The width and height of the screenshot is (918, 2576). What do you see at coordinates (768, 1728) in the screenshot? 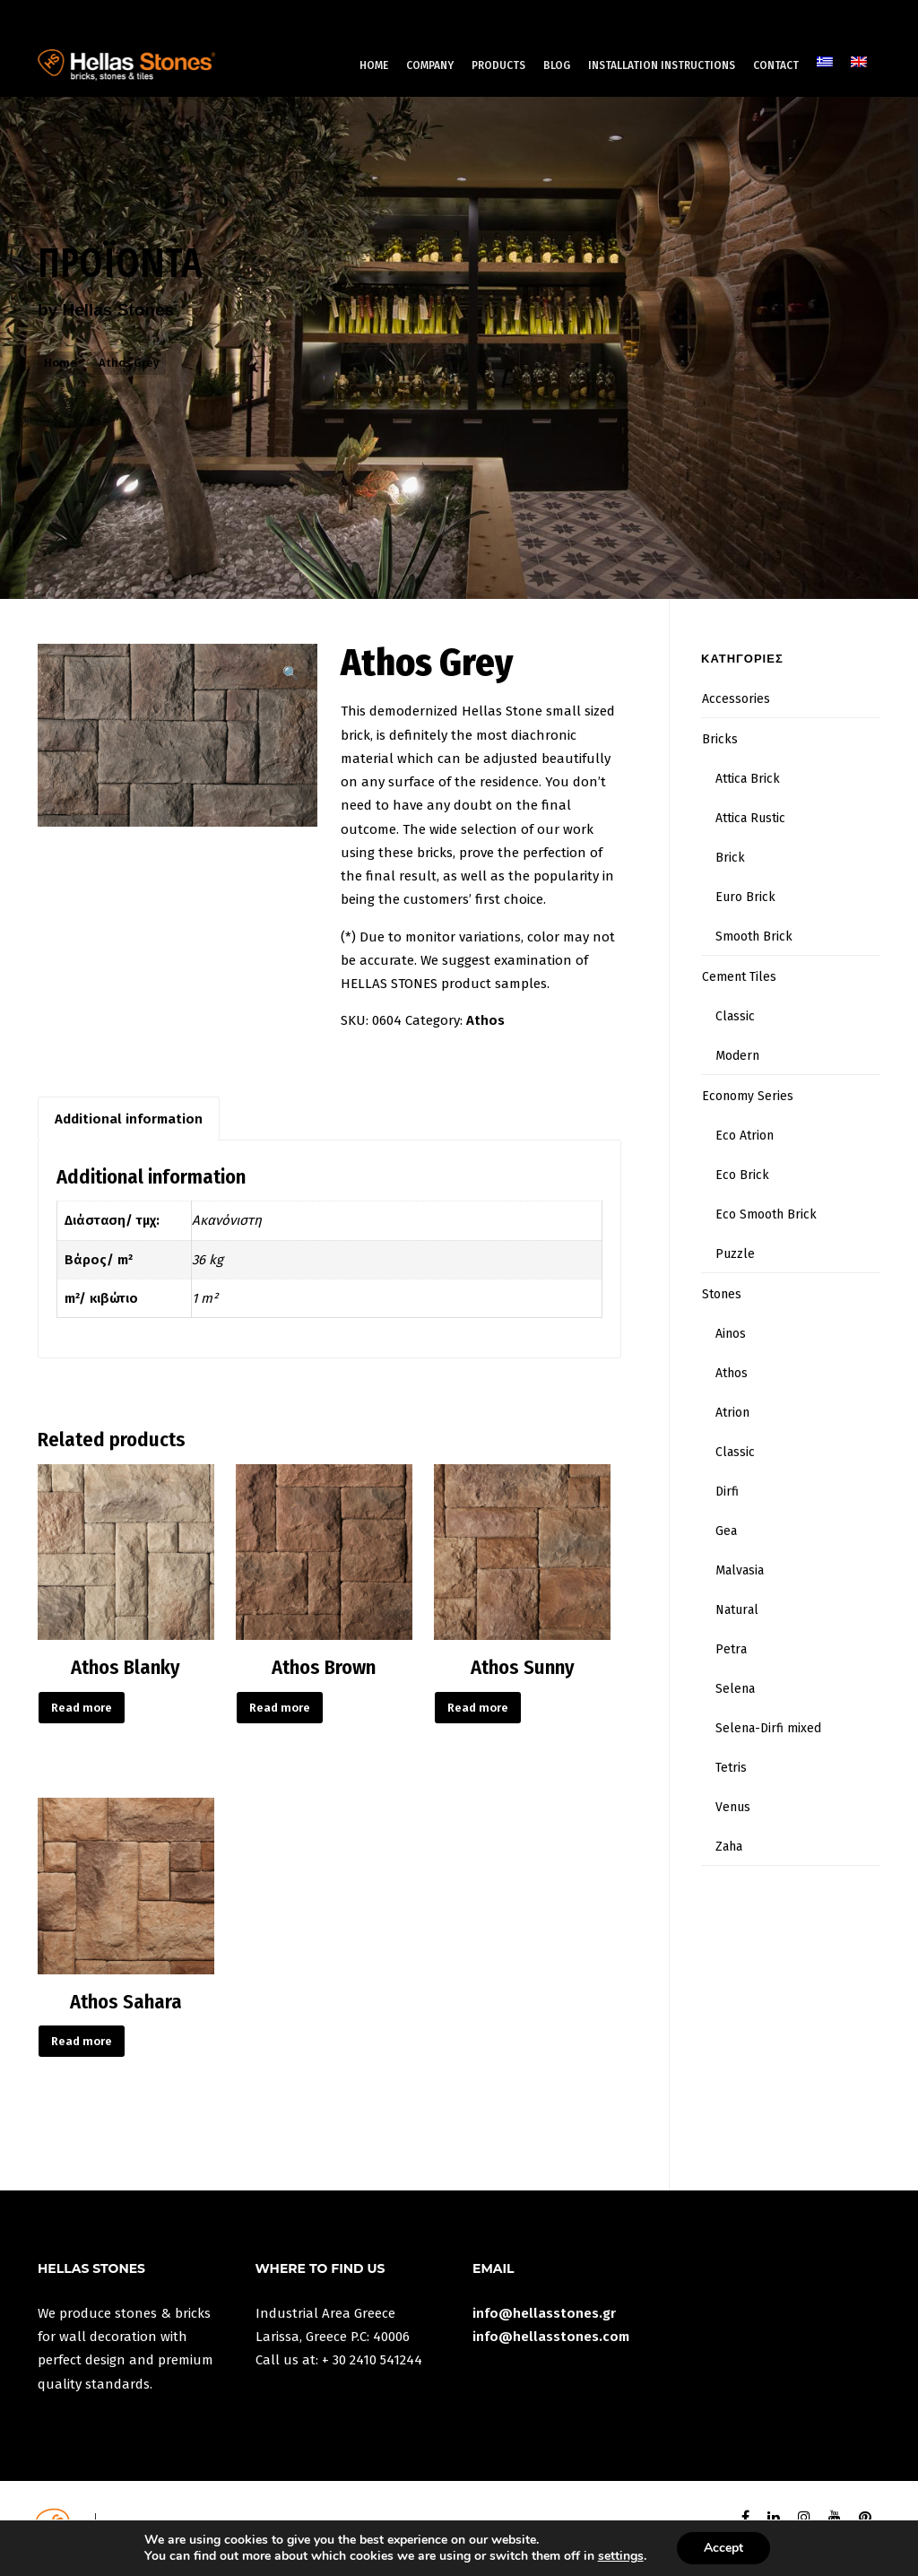
I see `Selena-Dirfi mixed` at bounding box center [768, 1728].